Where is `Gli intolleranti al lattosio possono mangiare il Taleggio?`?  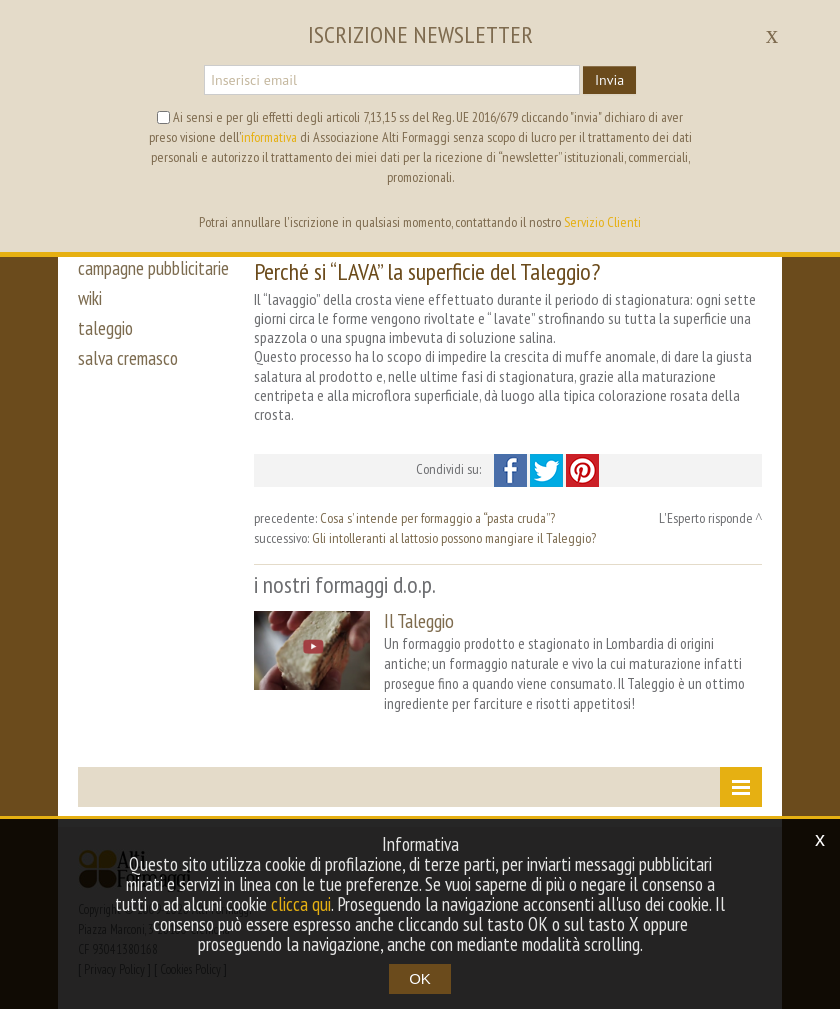 Gli intolleranti al lattosio possono mangiare il Taleggio? is located at coordinates (454, 538).